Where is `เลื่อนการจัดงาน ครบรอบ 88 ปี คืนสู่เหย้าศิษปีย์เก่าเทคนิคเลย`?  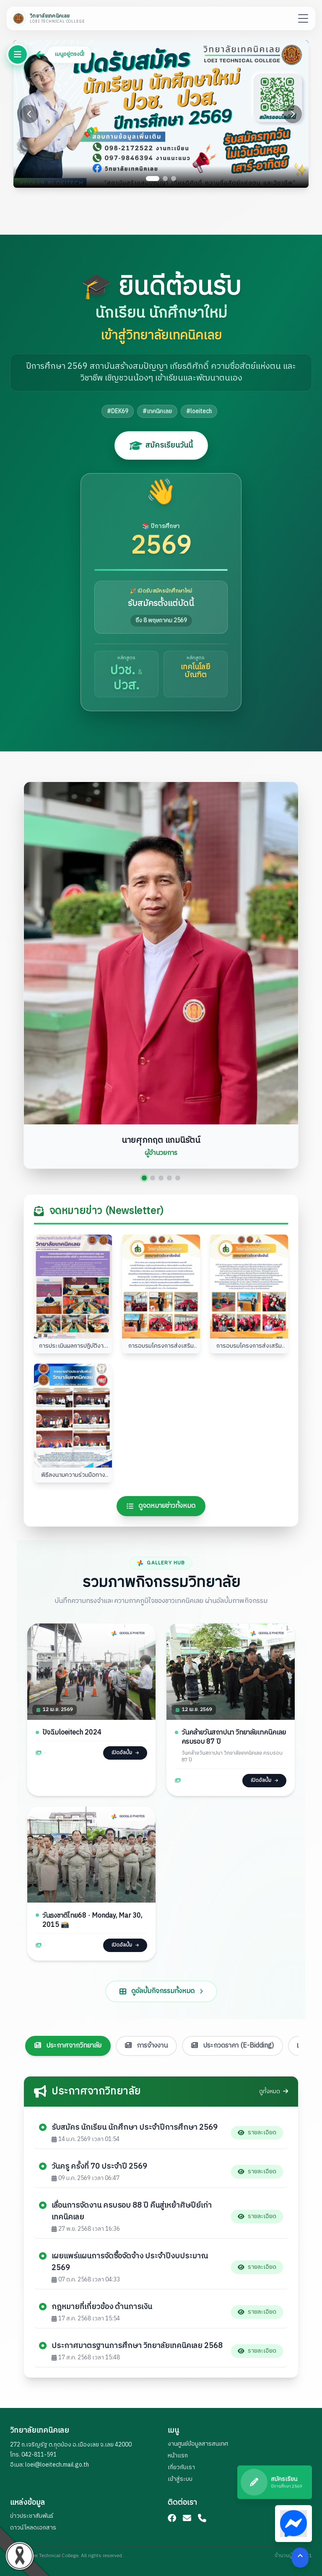
เลื่อนการจัดงาน ครบรอบ 88 ปี คืนสู่เหย้าศิษปีย์เก่าเทคนิคเลย is located at coordinates (132, 2212).